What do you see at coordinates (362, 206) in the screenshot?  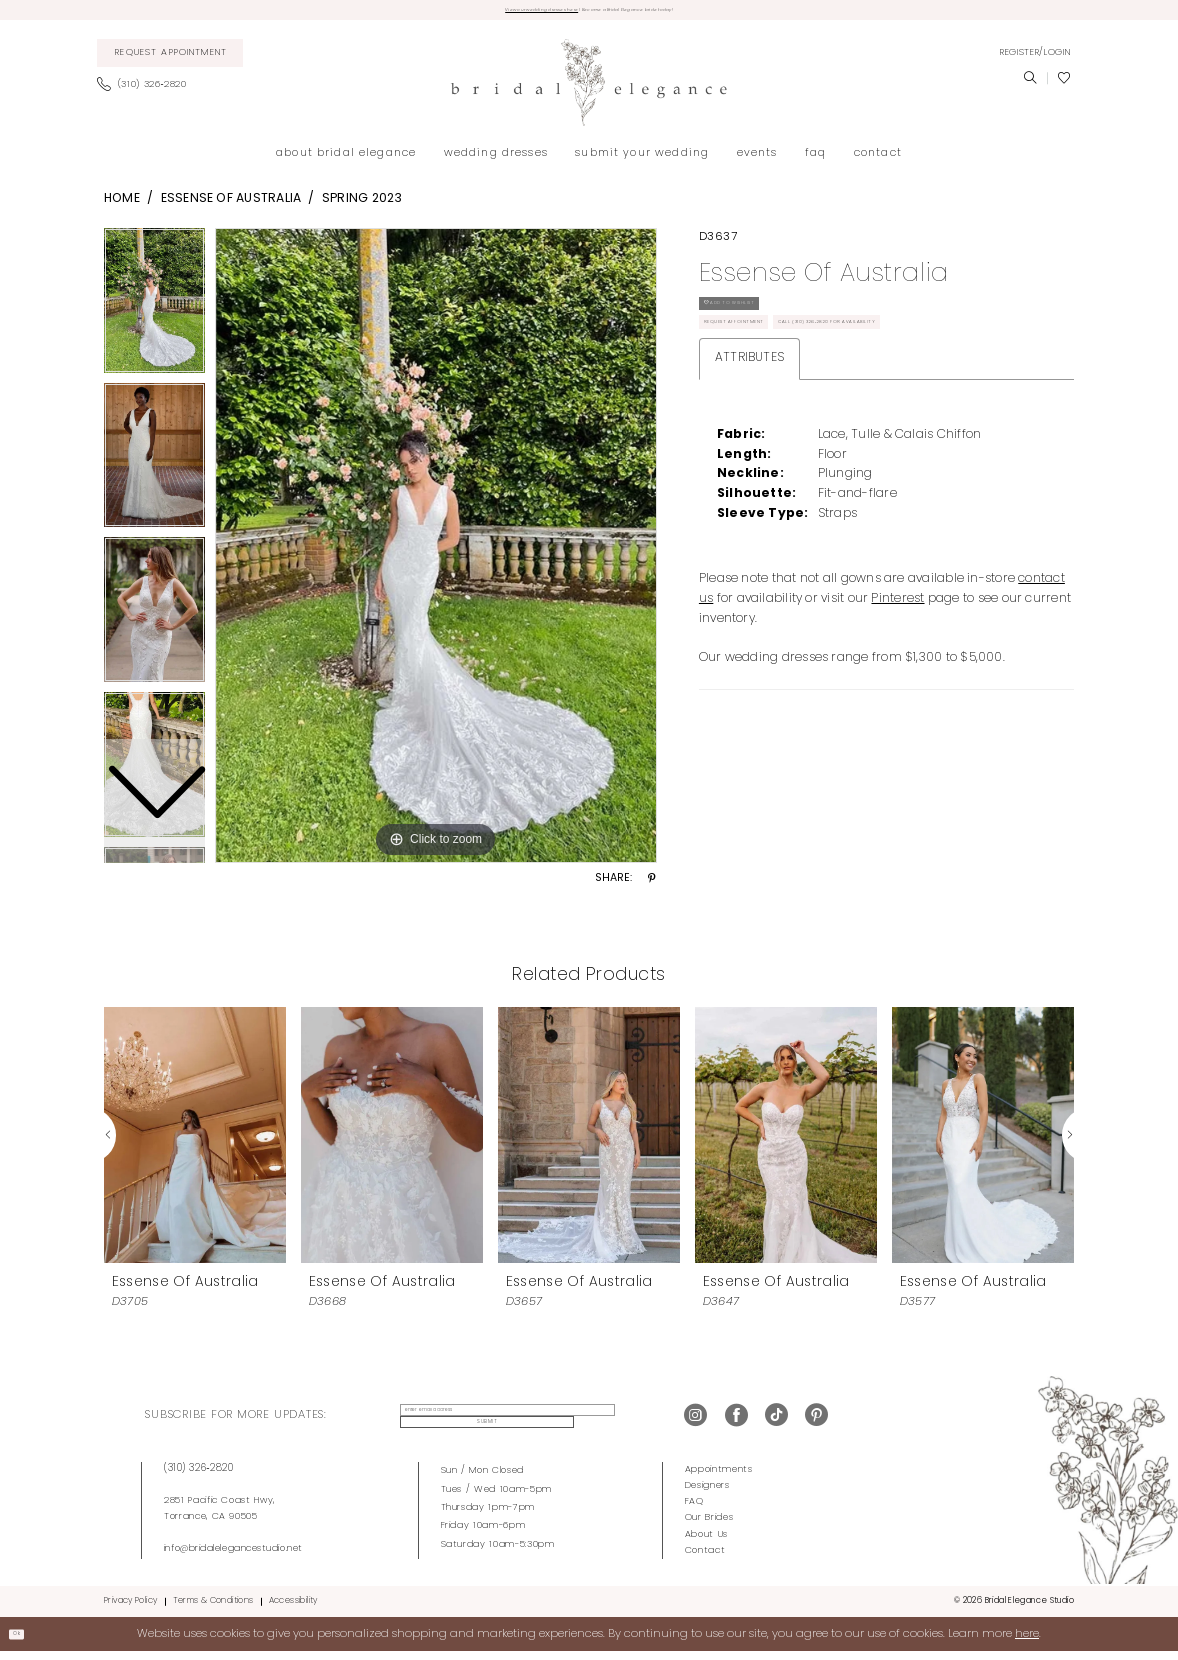 I see `Spring 2023` at bounding box center [362, 206].